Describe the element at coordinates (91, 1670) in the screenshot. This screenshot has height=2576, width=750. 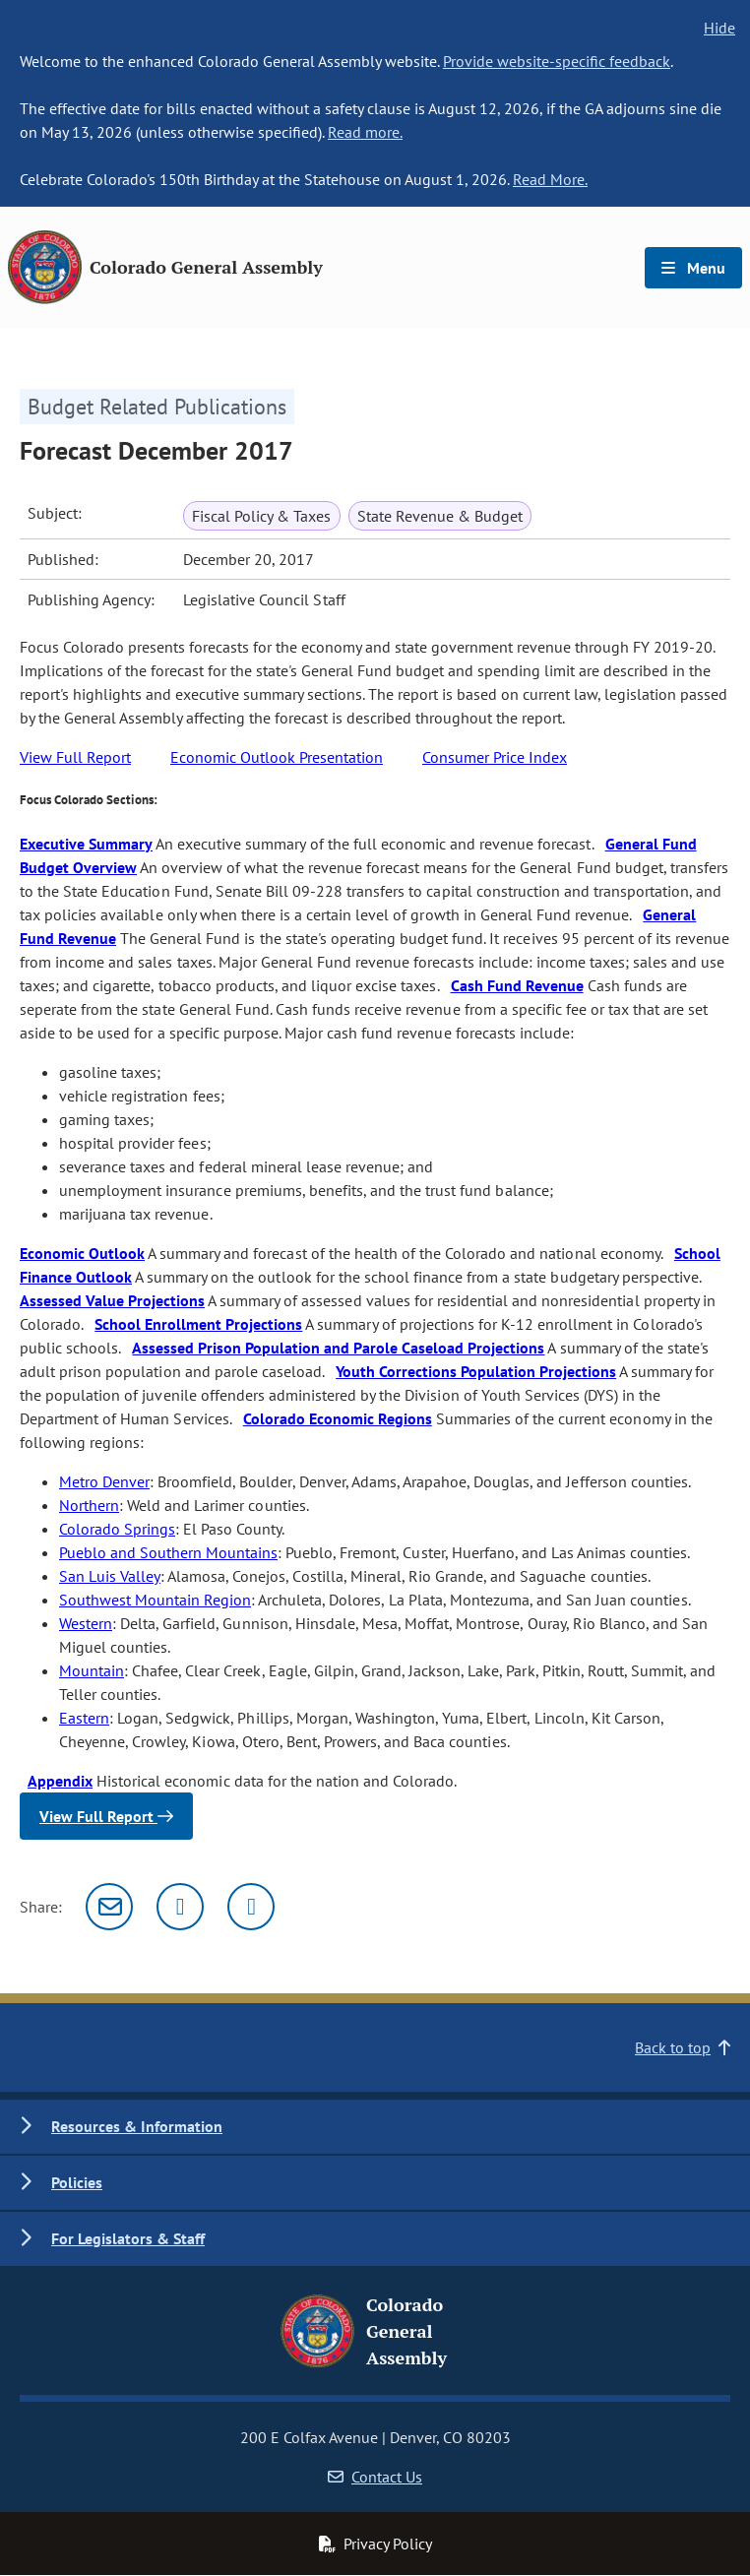
I see `Mountain` at that location.